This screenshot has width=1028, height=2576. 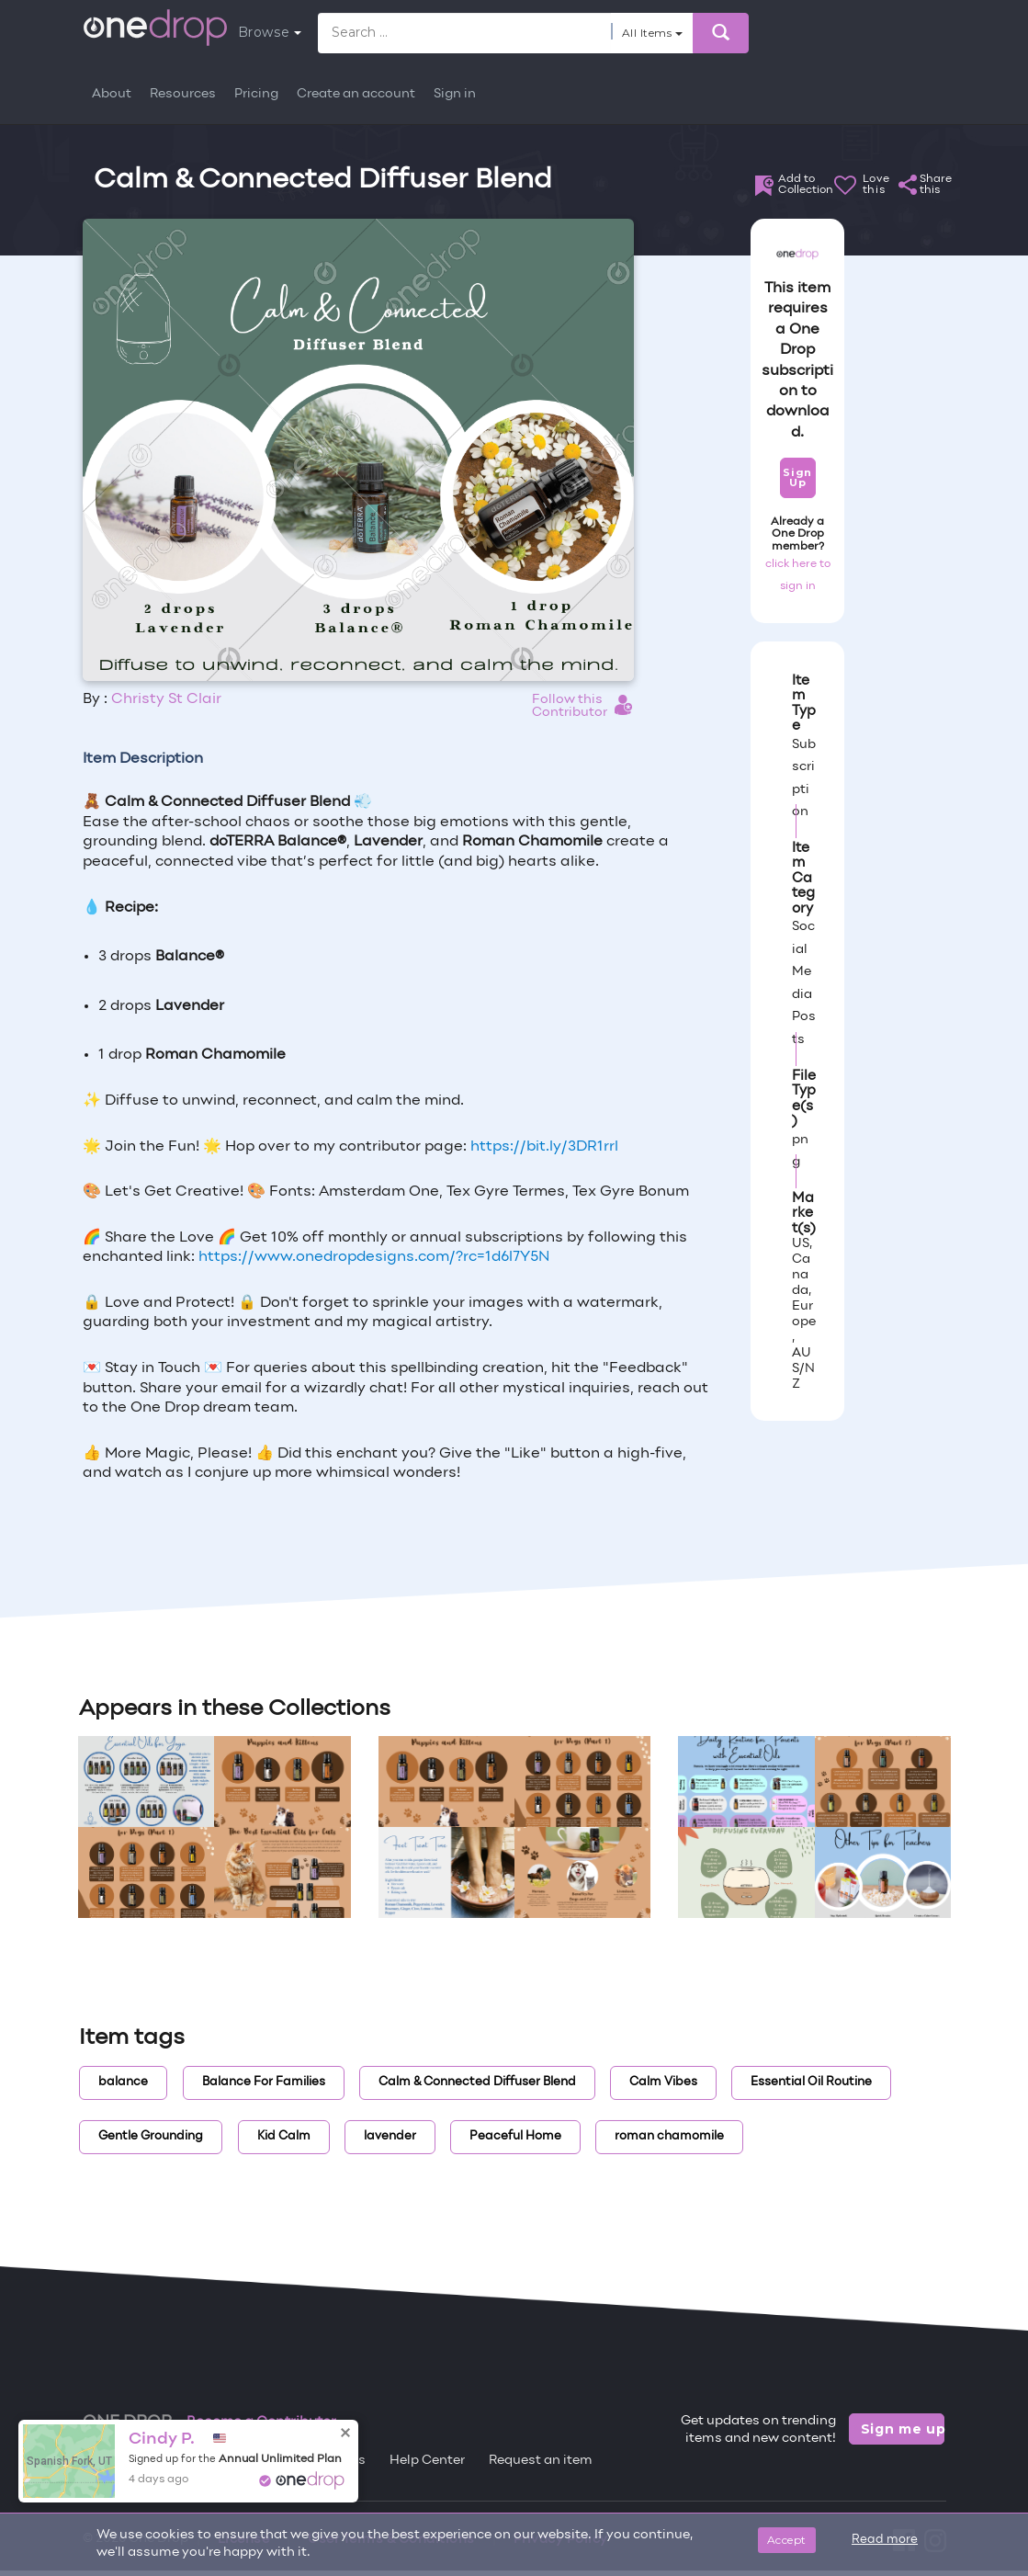 I want to click on Read more, so click(x=885, y=2540).